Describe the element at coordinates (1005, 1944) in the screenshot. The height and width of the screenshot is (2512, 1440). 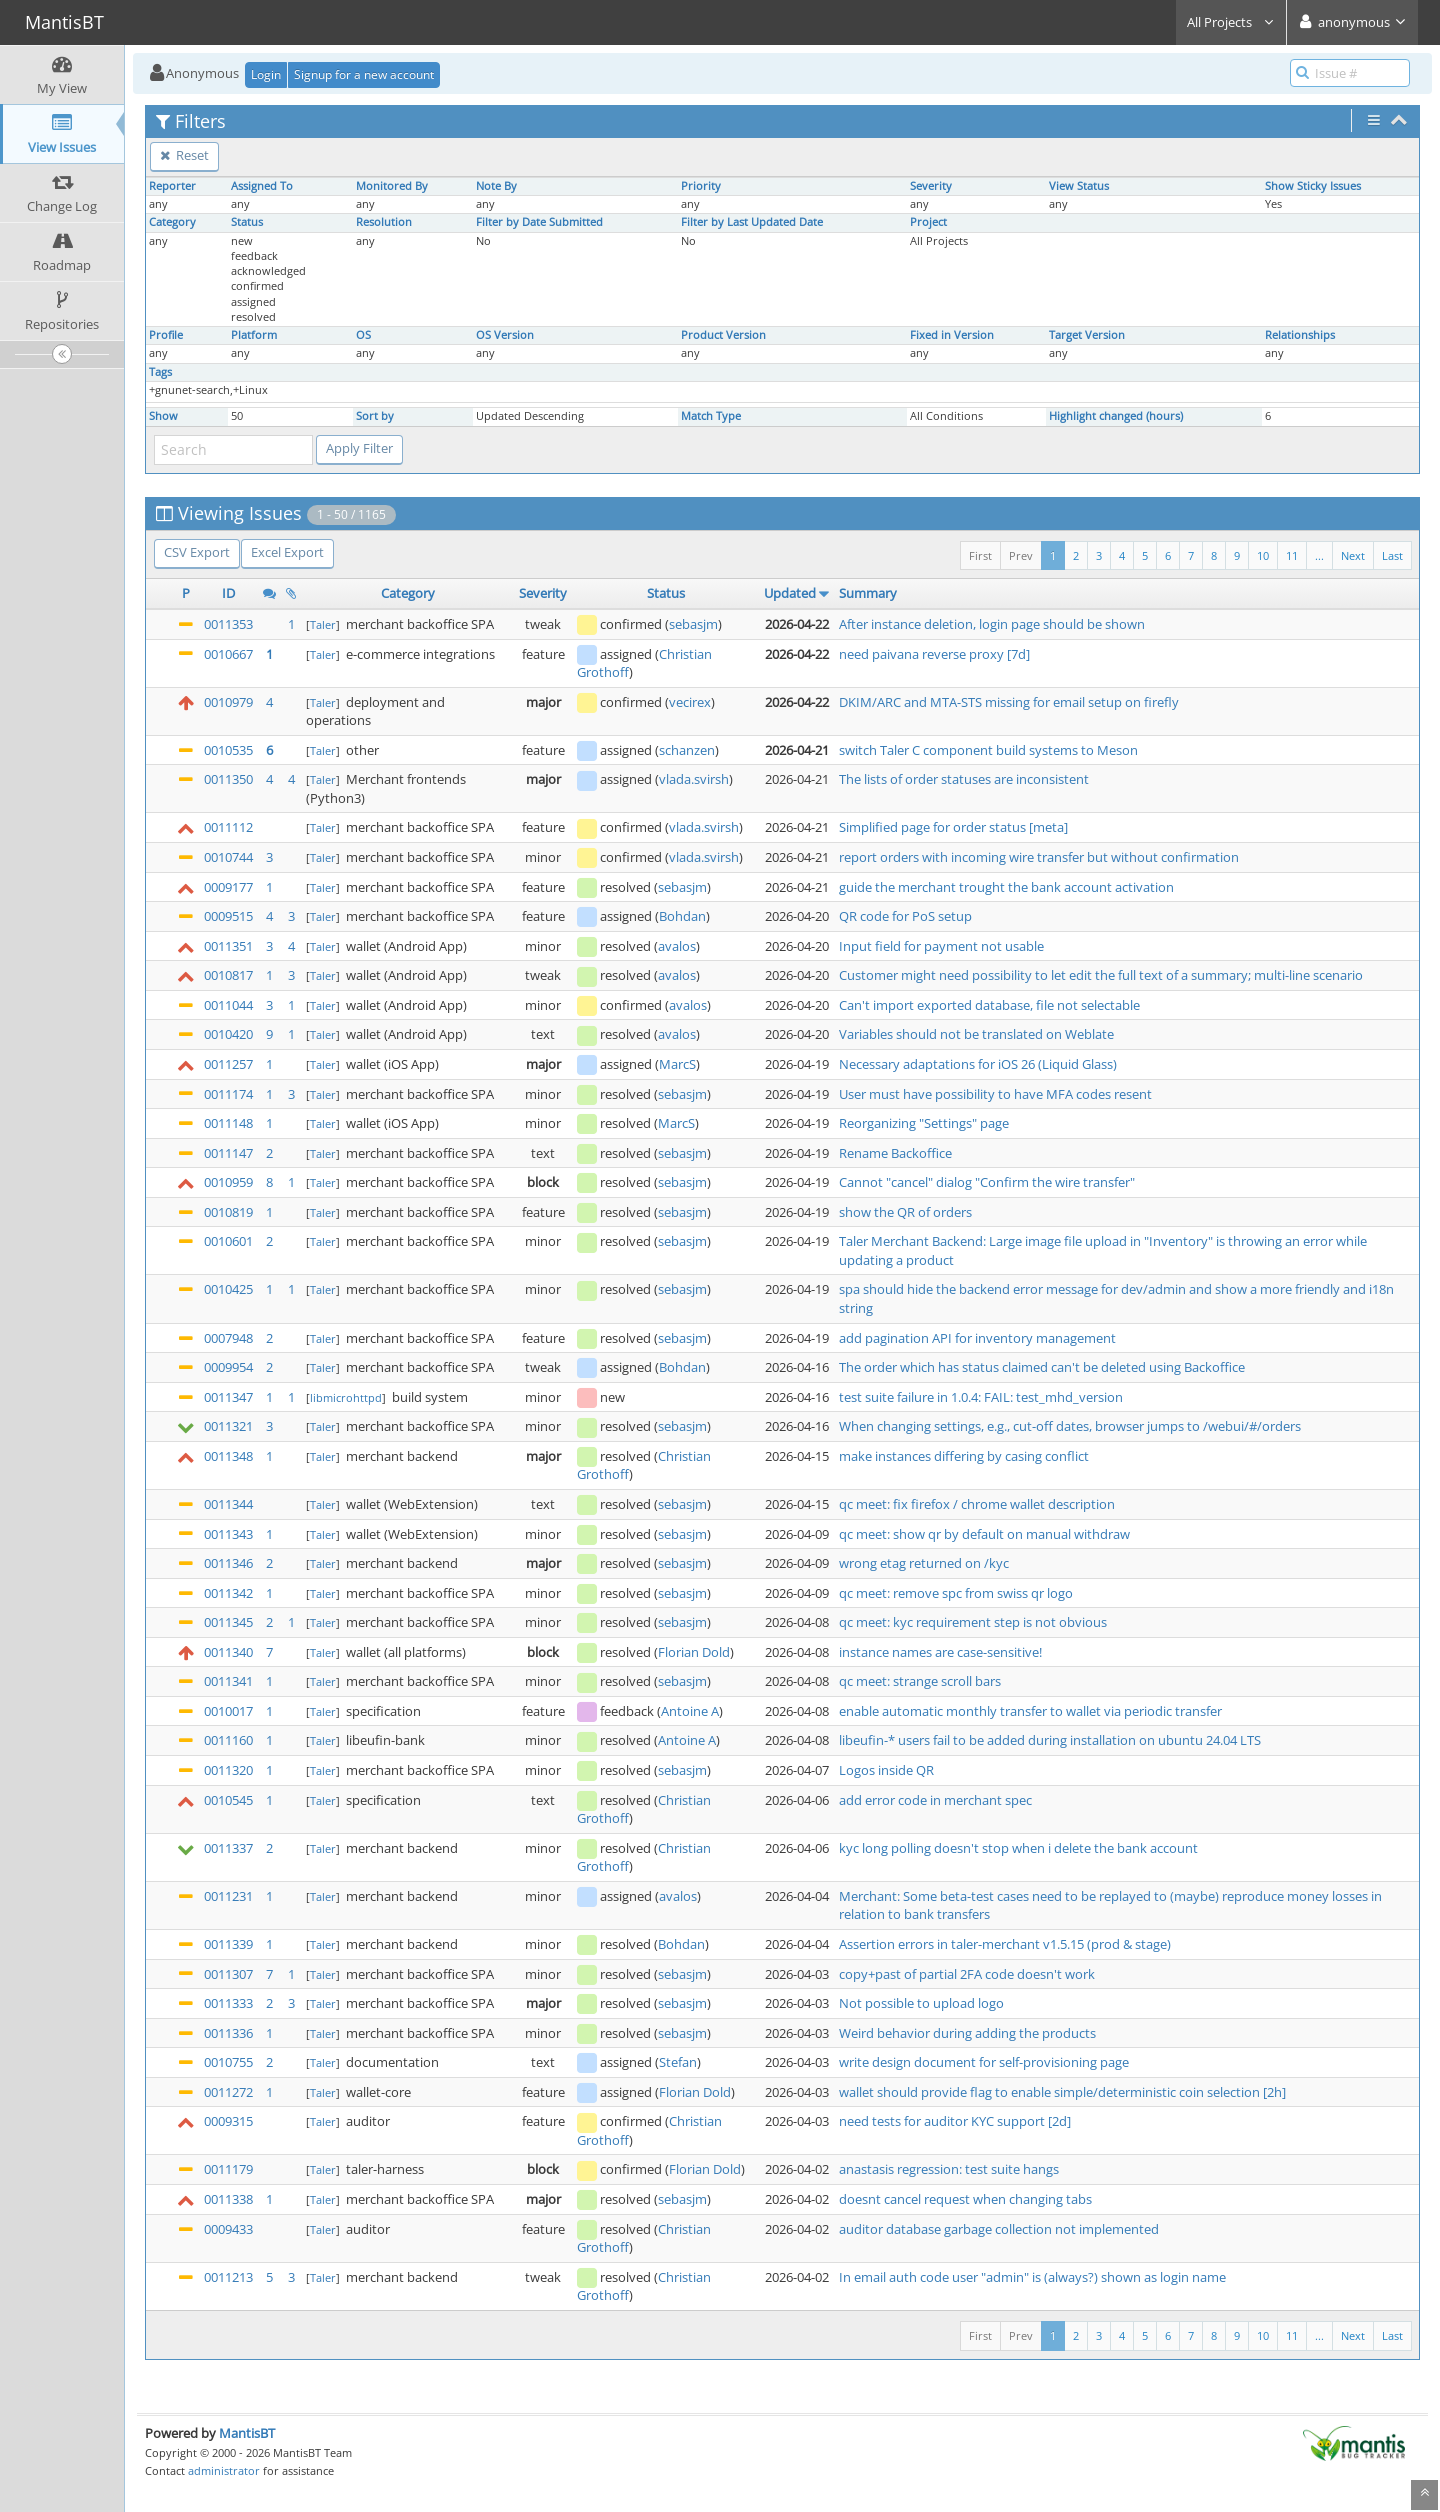
I see `Assertion errors in taler-merchant v1.5.15 (prod & stage)` at that location.